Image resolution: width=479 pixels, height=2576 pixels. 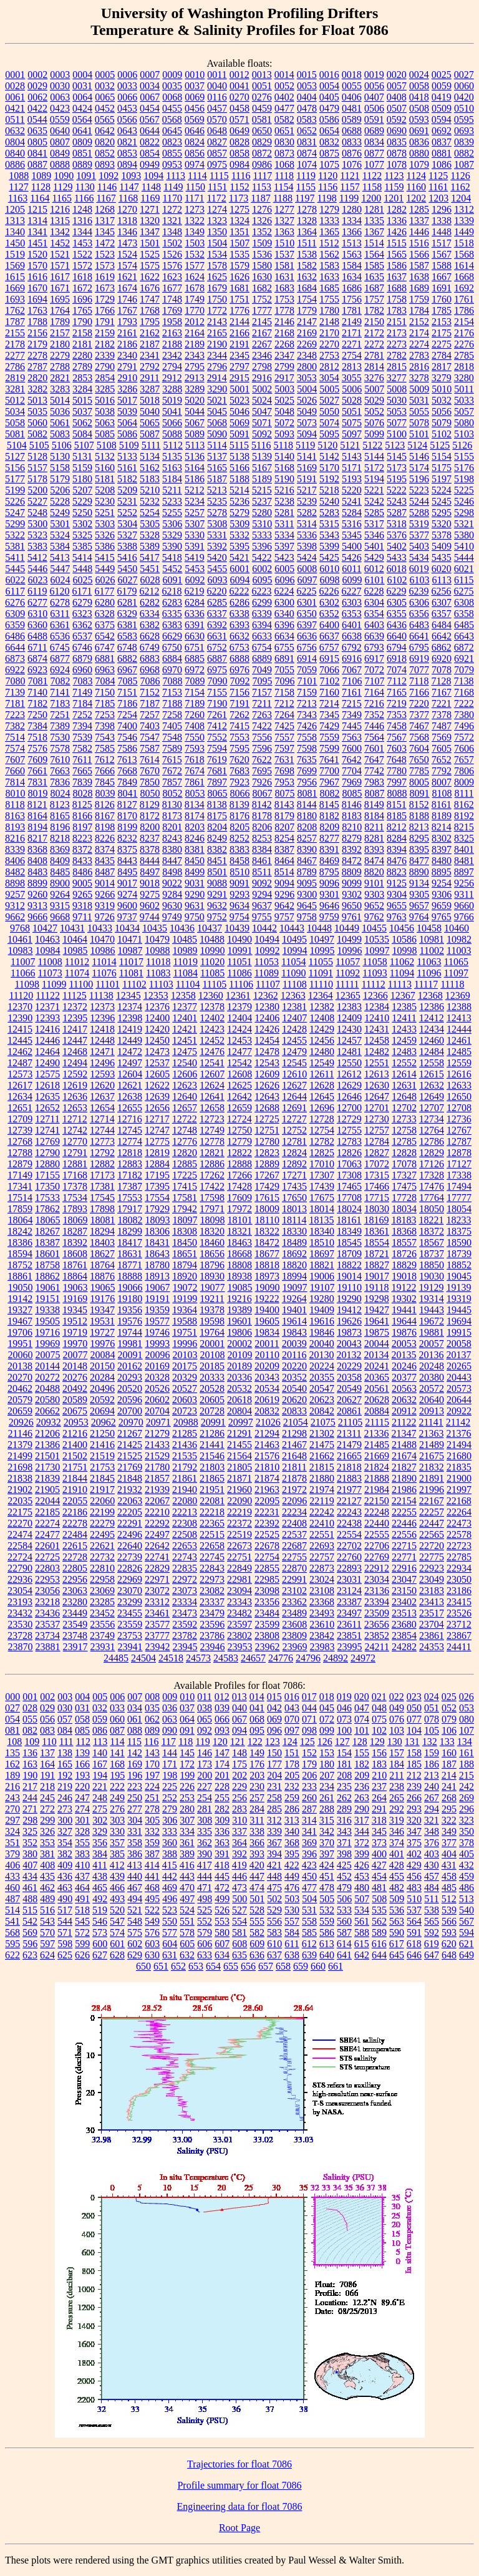 I want to click on 8028, so click(x=83, y=793).